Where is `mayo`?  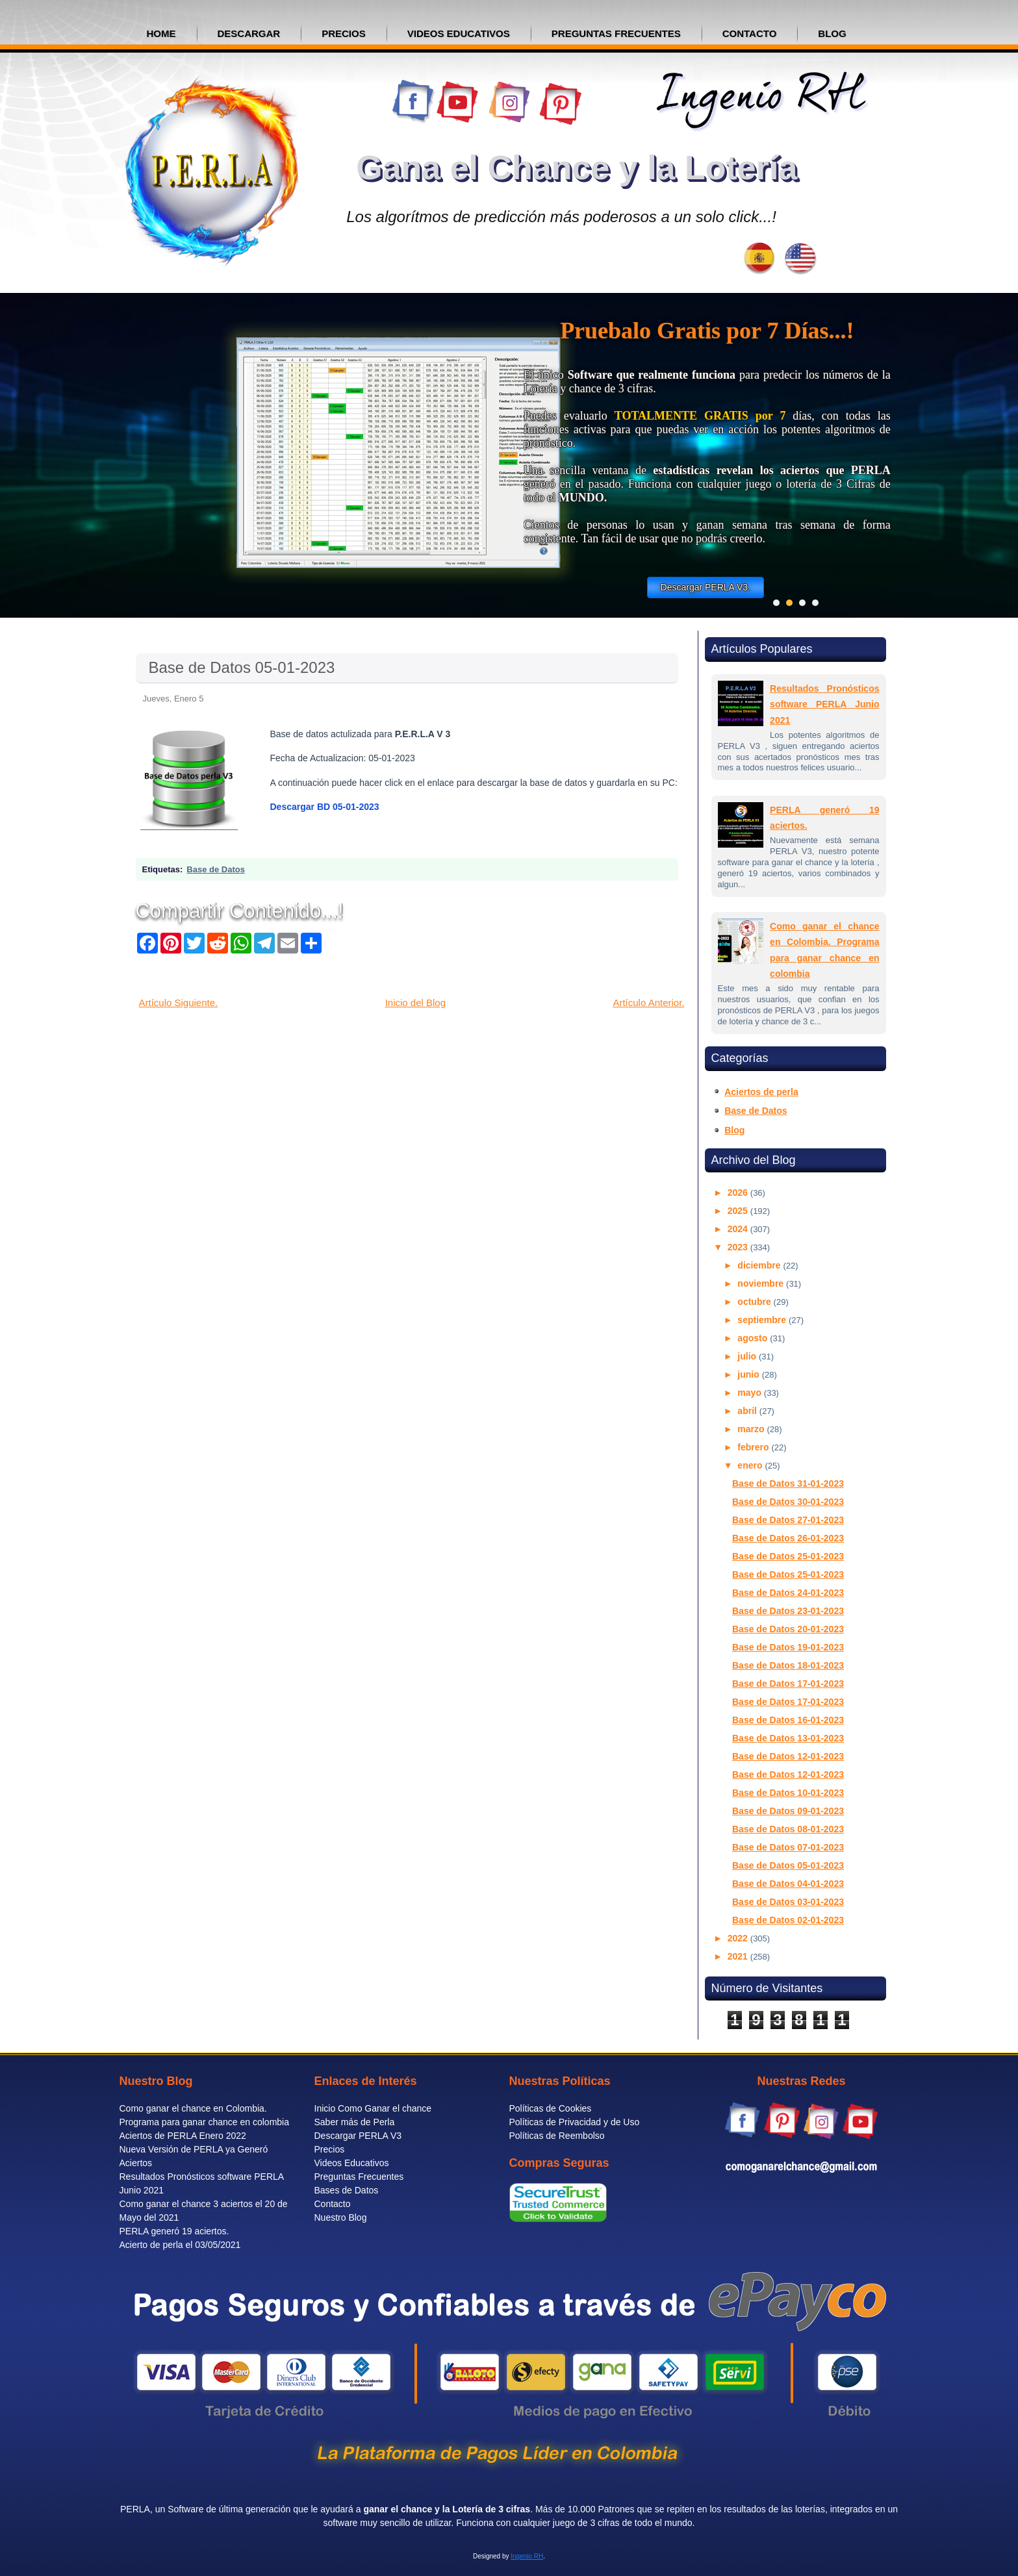
mayo is located at coordinates (750, 1392).